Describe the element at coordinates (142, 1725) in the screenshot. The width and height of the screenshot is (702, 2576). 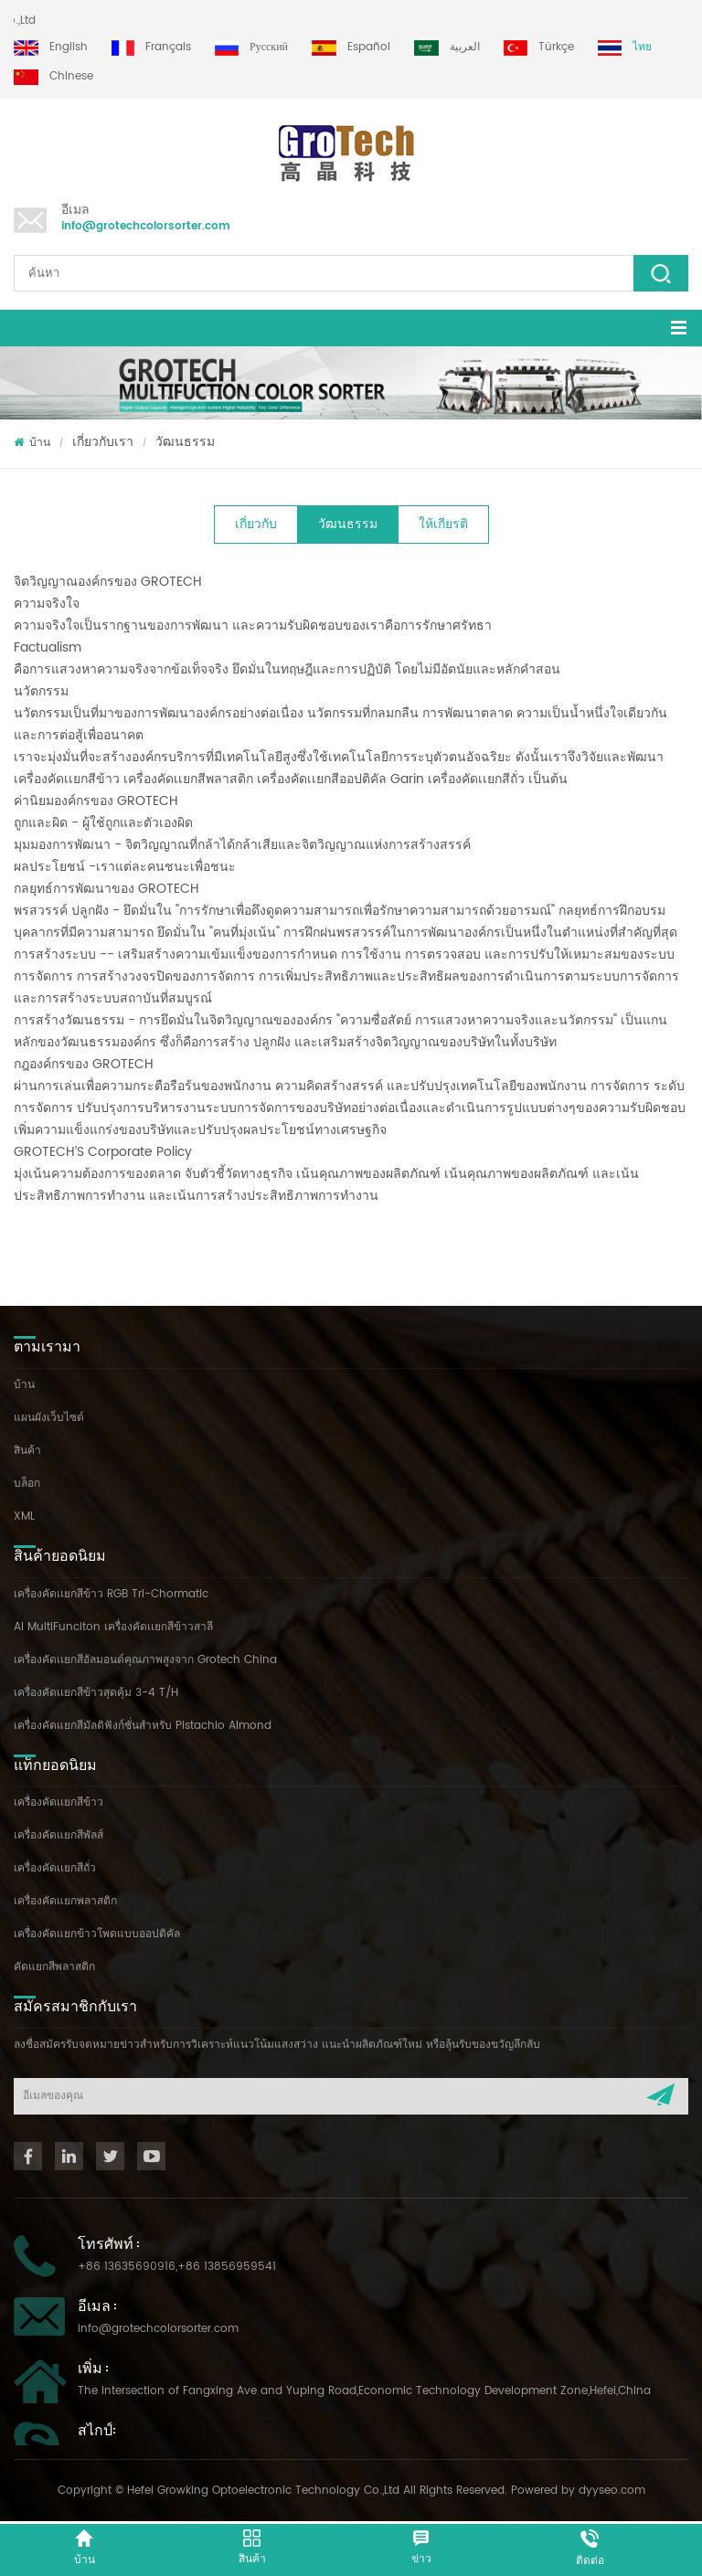
I see `เครื่องคัดแยกสีมัลติฟังก์ชั่นสำหรับ Pistachio Almond` at that location.